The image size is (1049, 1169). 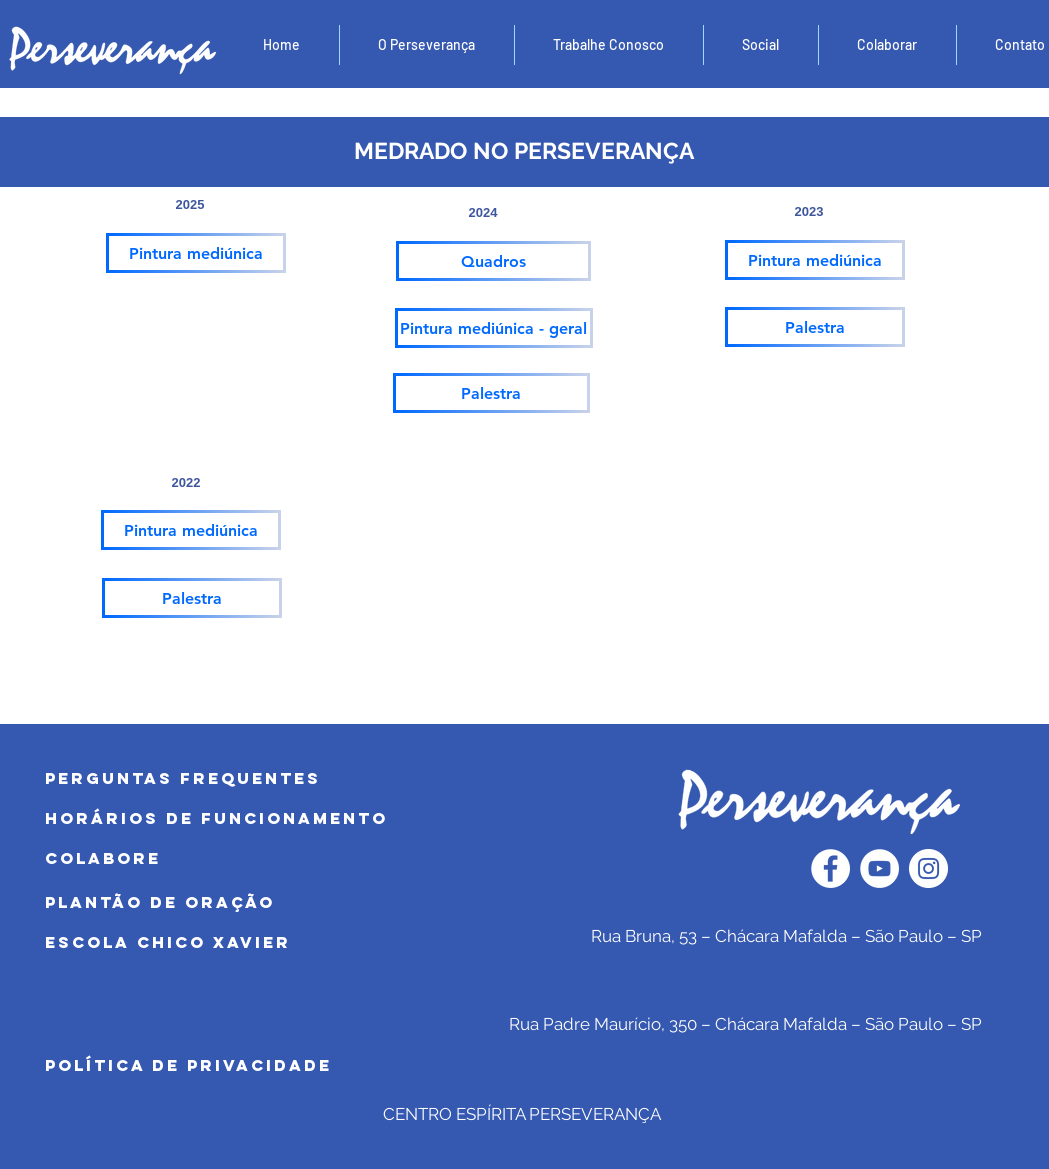 What do you see at coordinates (879, 868) in the screenshot?
I see `[YouTube - Círculo Branco]` at bounding box center [879, 868].